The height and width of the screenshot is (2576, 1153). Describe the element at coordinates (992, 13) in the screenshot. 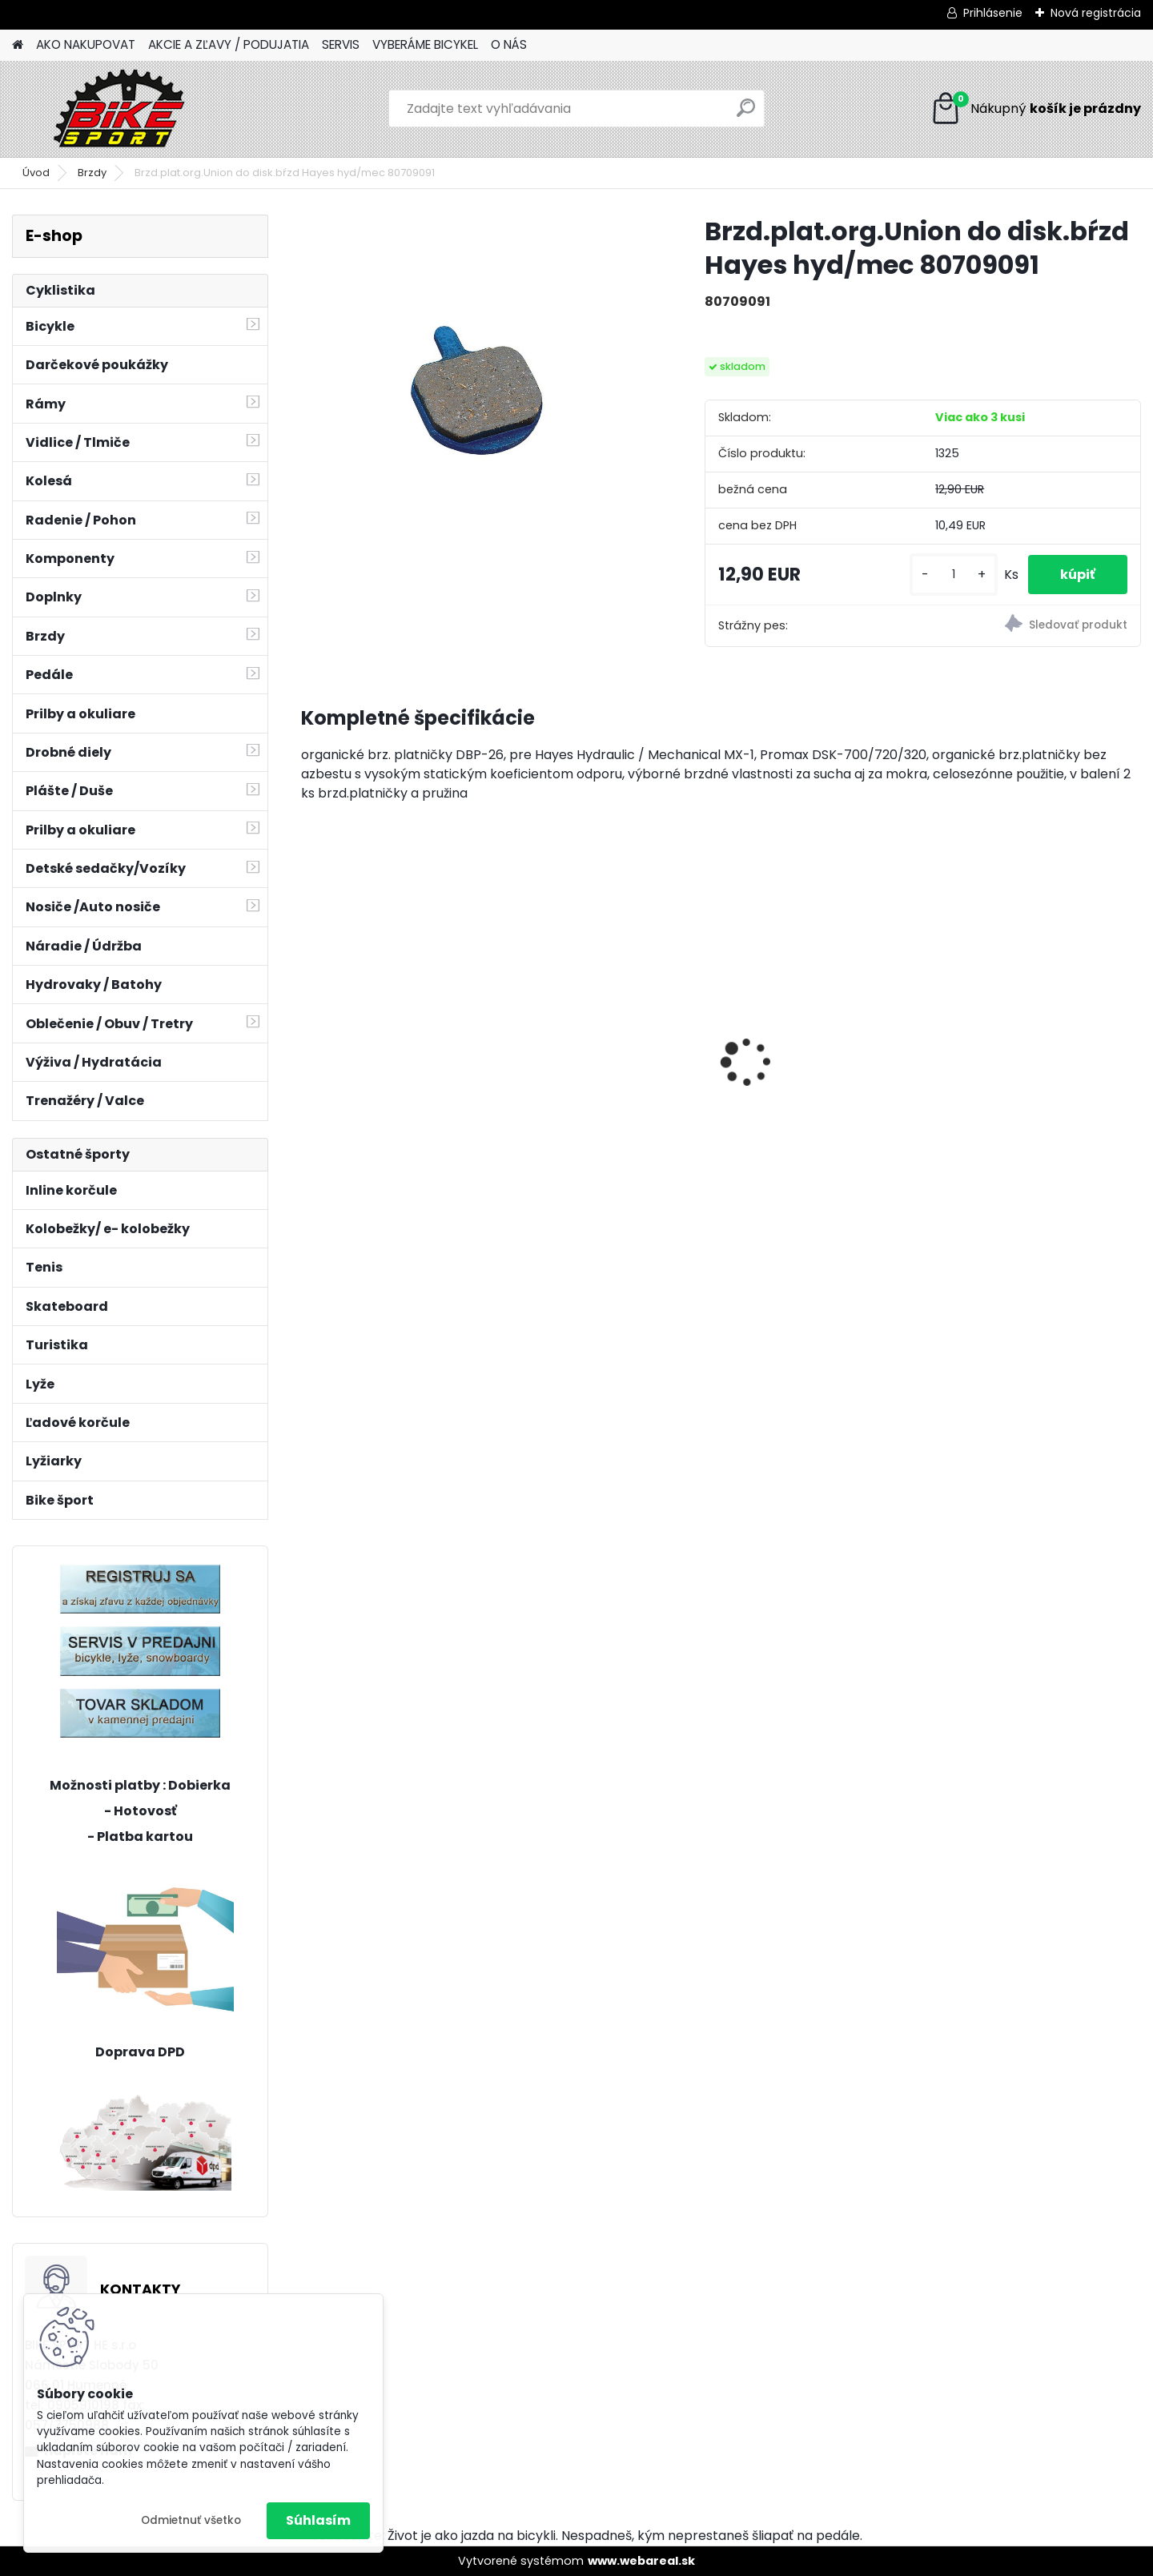

I see `Prihlásenie` at that location.